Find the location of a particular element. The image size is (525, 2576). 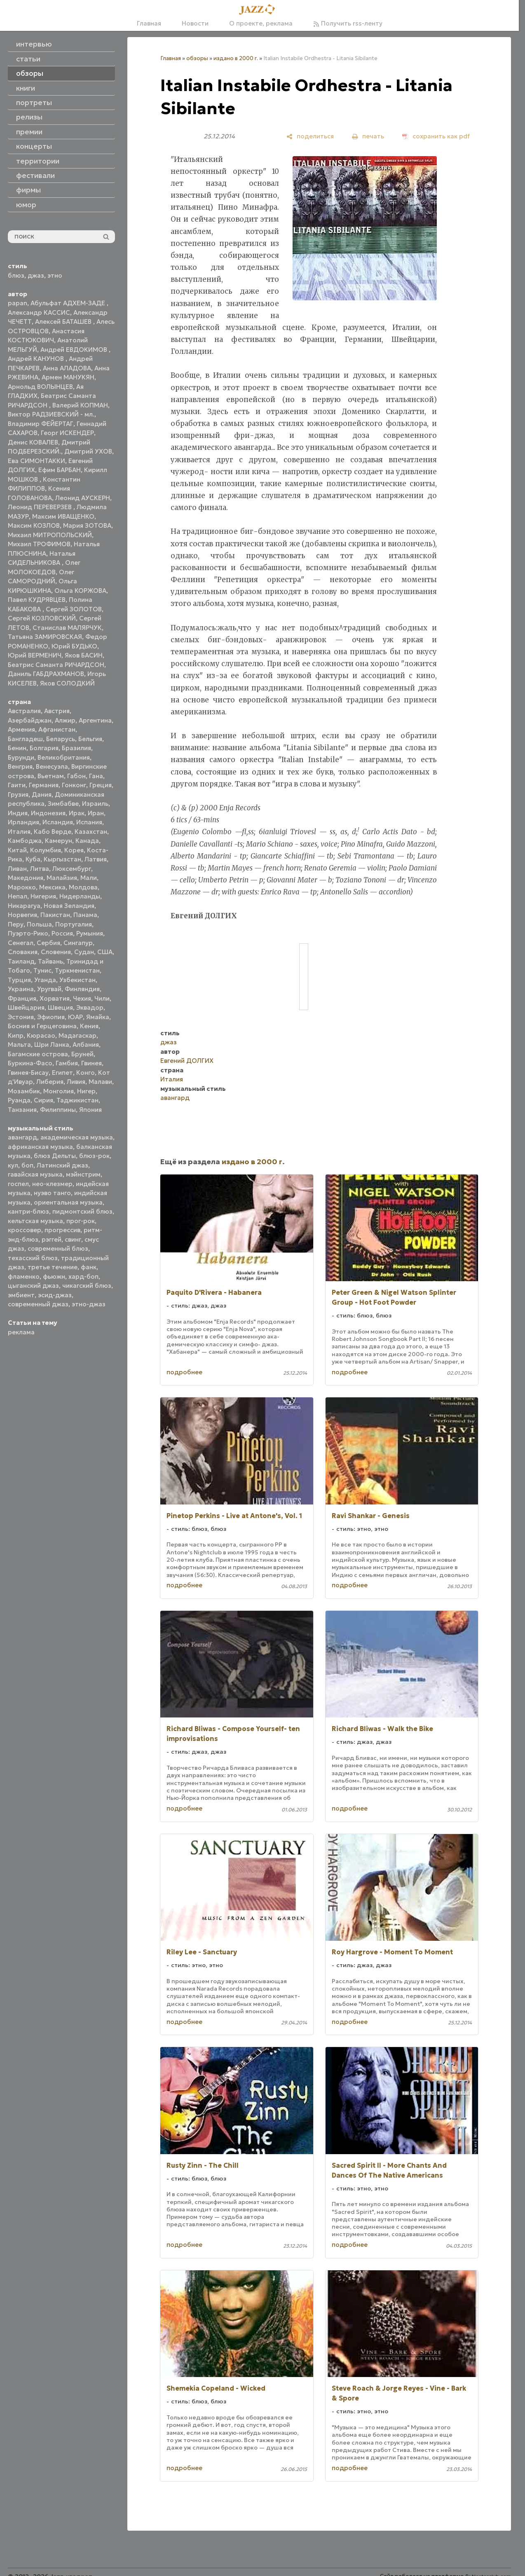

Кипр is located at coordinates (15, 1035).